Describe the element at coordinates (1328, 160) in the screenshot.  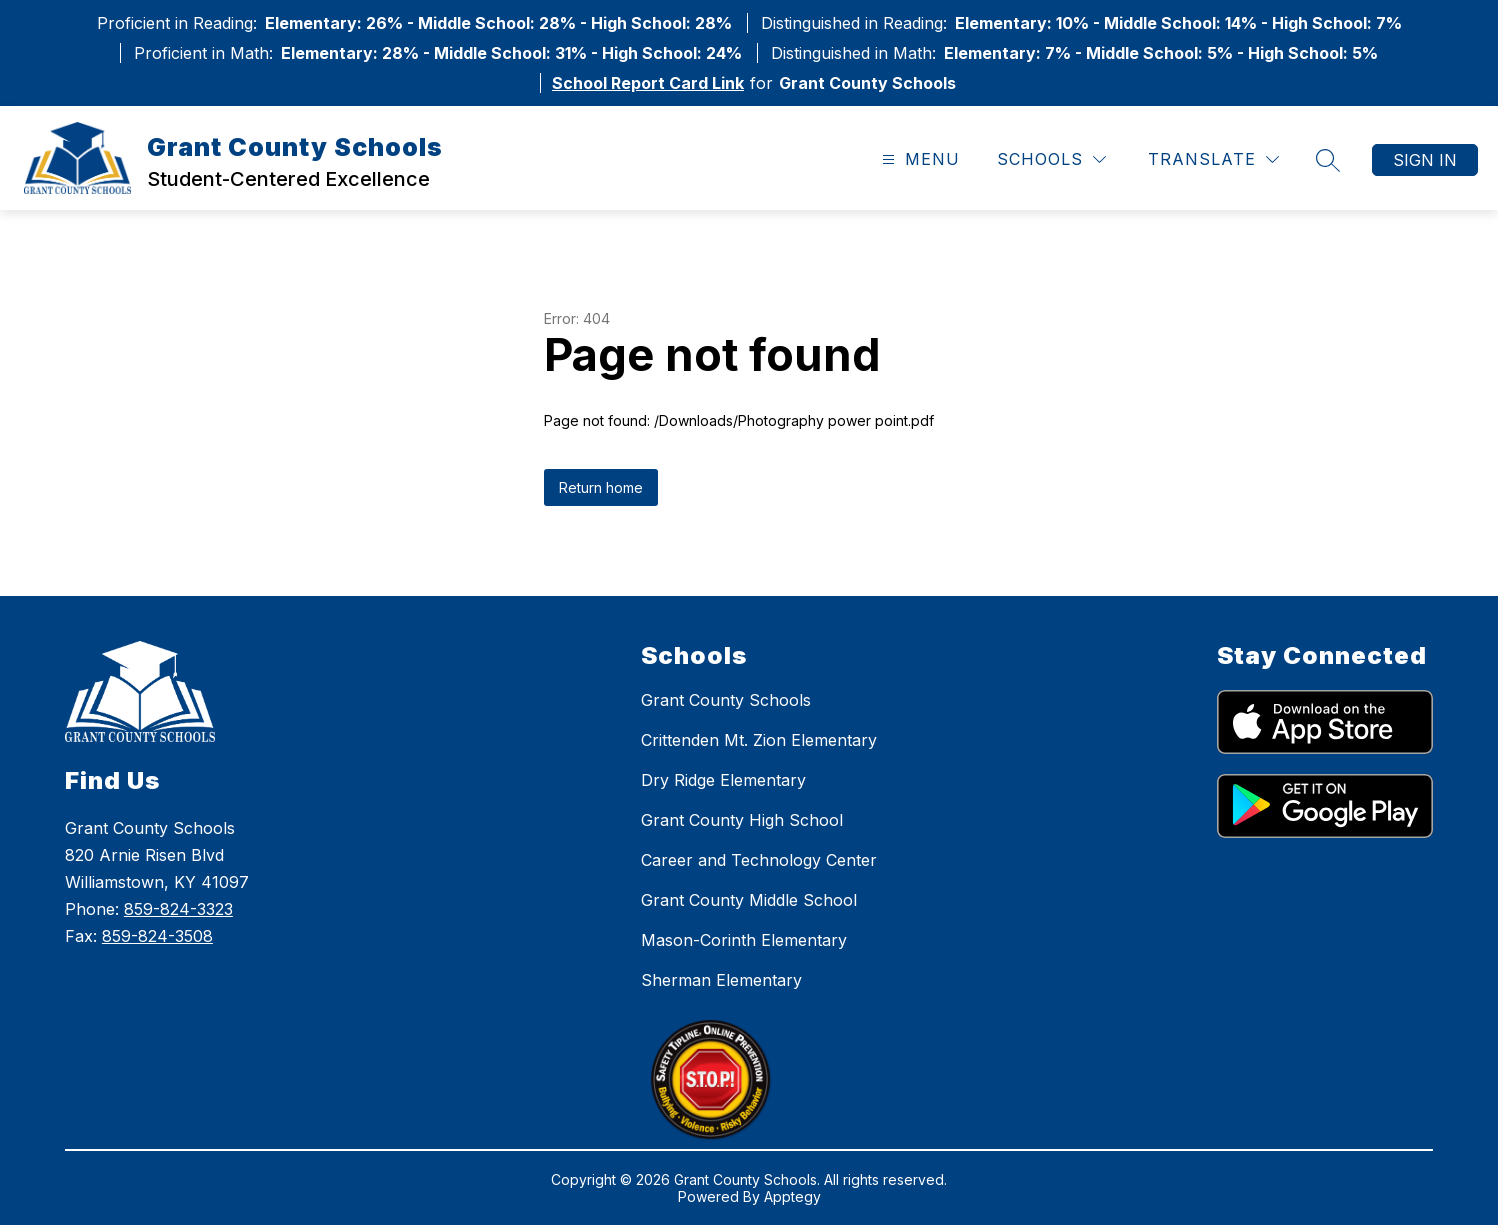
I see `[Search site]` at that location.